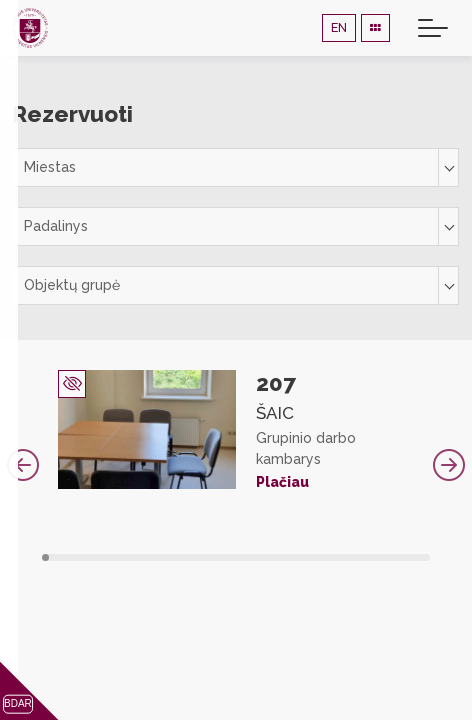 Image resolution: width=472 pixels, height=720 pixels. I want to click on 43 [tab], so click(353, 557).